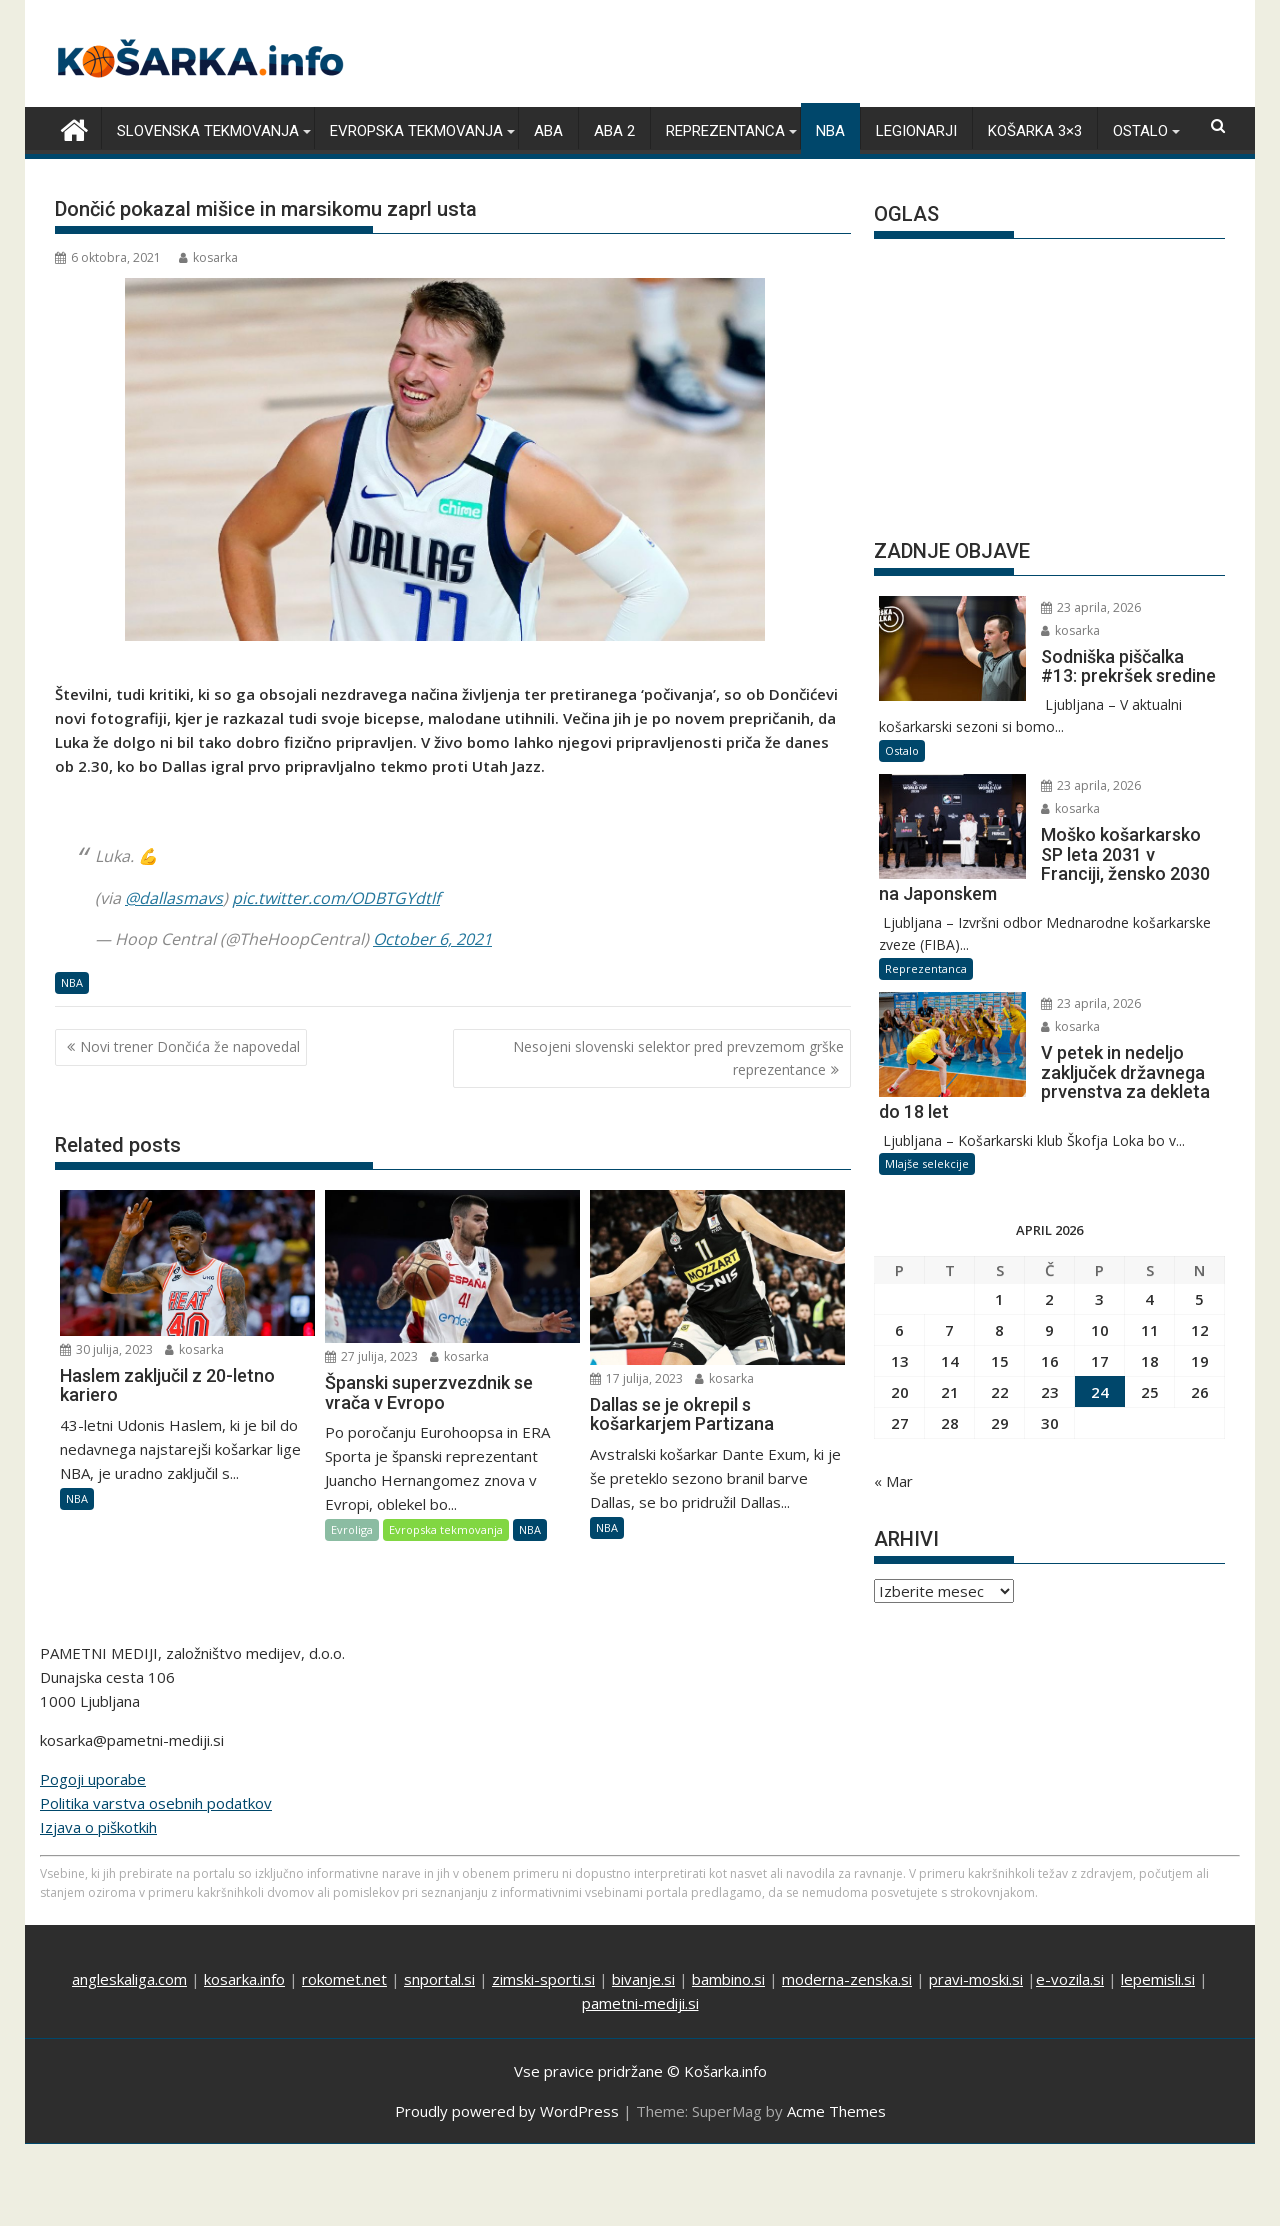 The image size is (1280, 2226). I want to click on 16 [Prispevki objavljeni na dan 16. April, 2026], so click(1050, 1361).